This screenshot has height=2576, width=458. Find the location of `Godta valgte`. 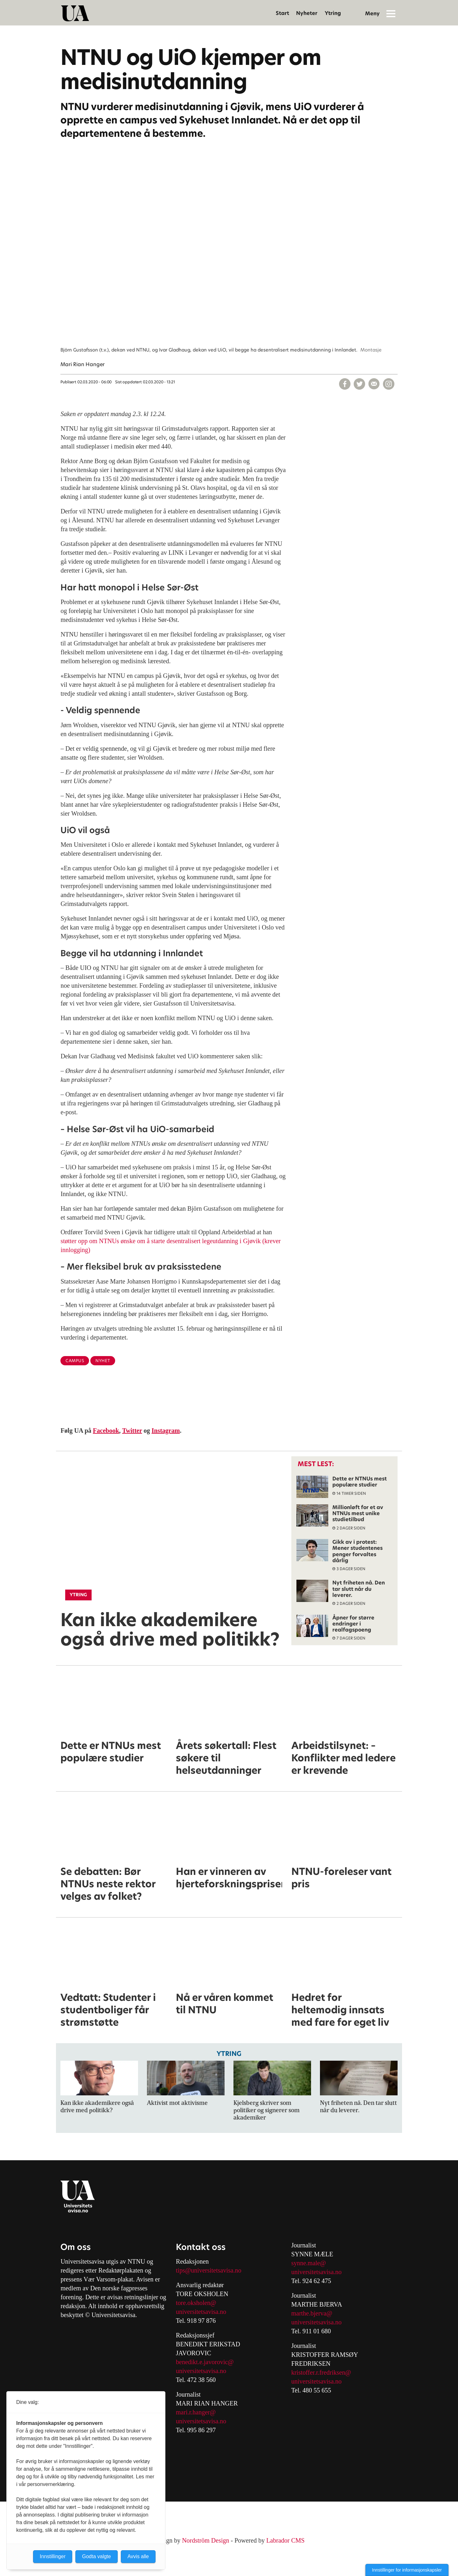

Godta valgte is located at coordinates (96, 2556).